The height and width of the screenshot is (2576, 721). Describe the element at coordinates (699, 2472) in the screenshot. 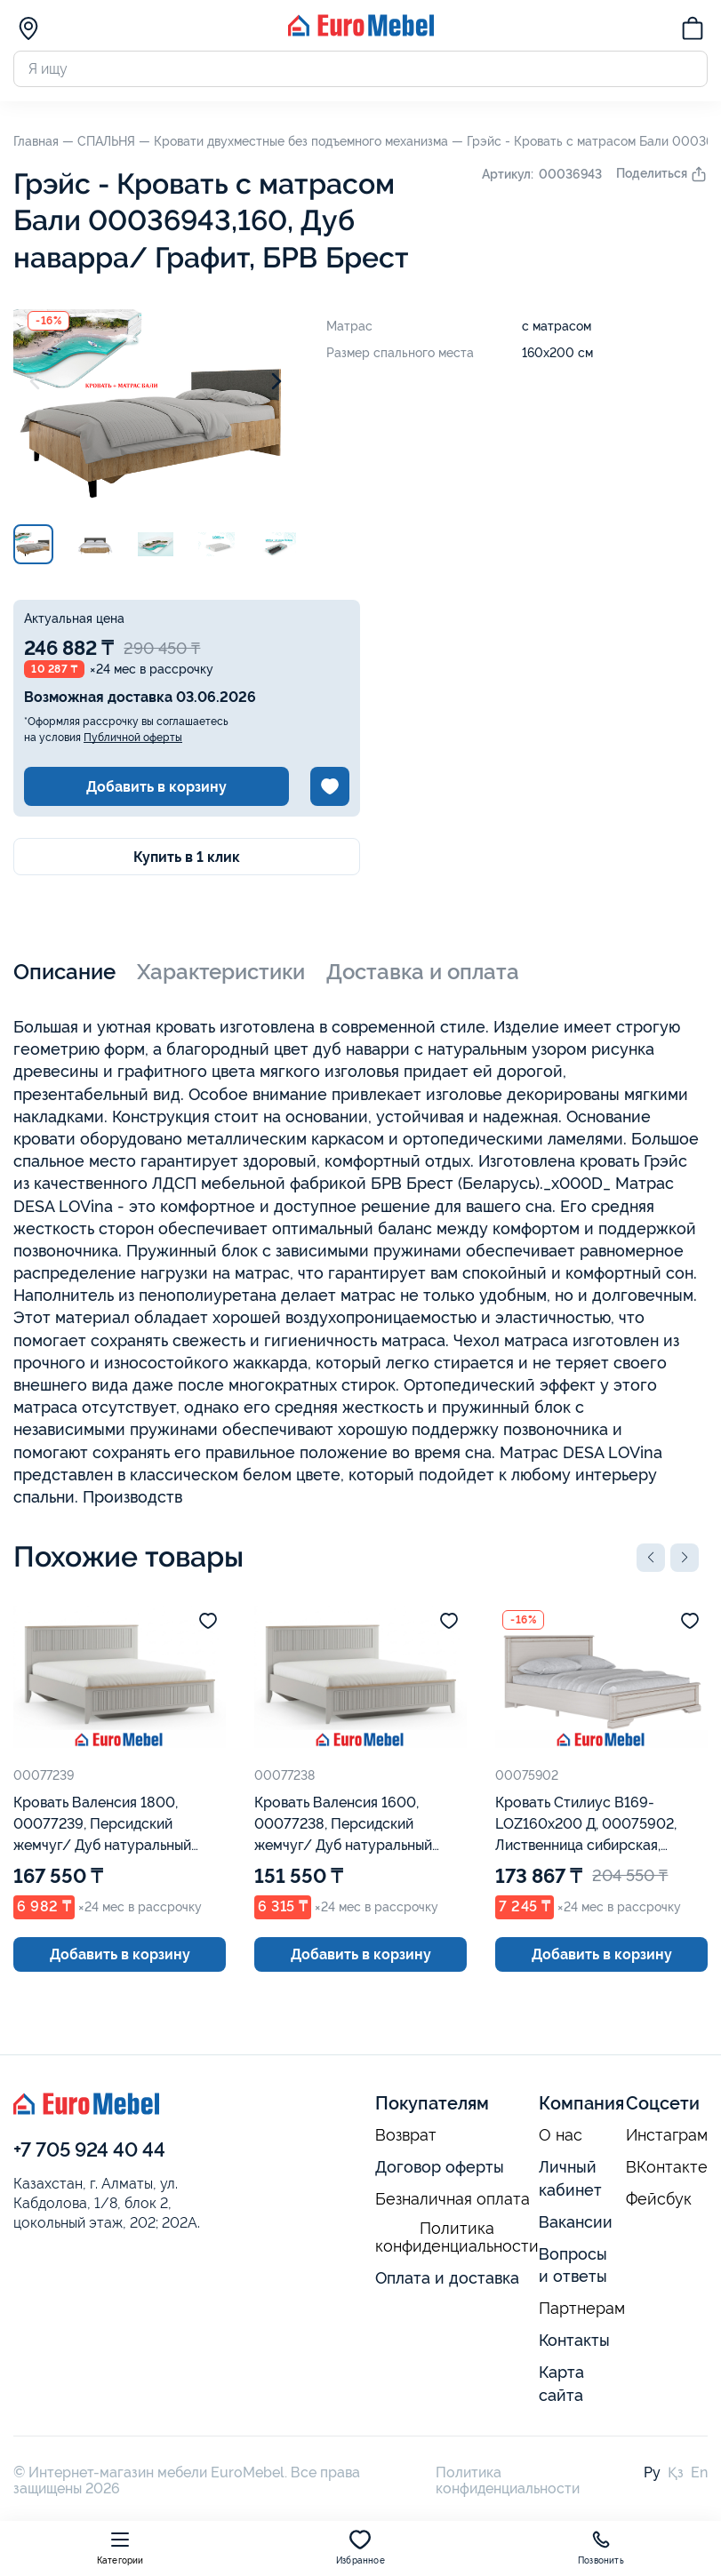

I see `En` at that location.